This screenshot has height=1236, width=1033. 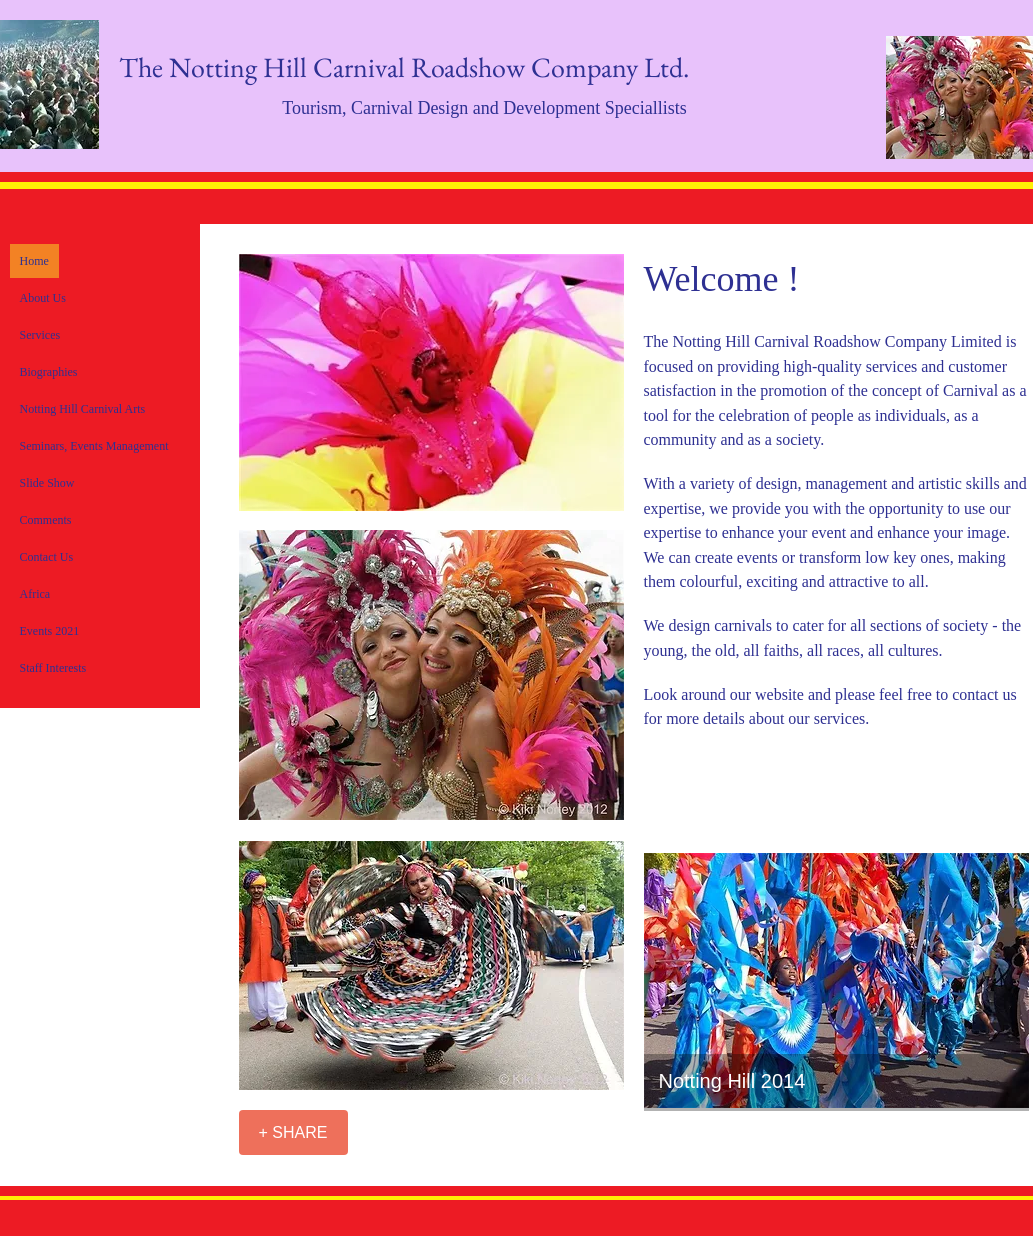 I want to click on Notting Hill Carnival Arts, so click(x=83, y=409).